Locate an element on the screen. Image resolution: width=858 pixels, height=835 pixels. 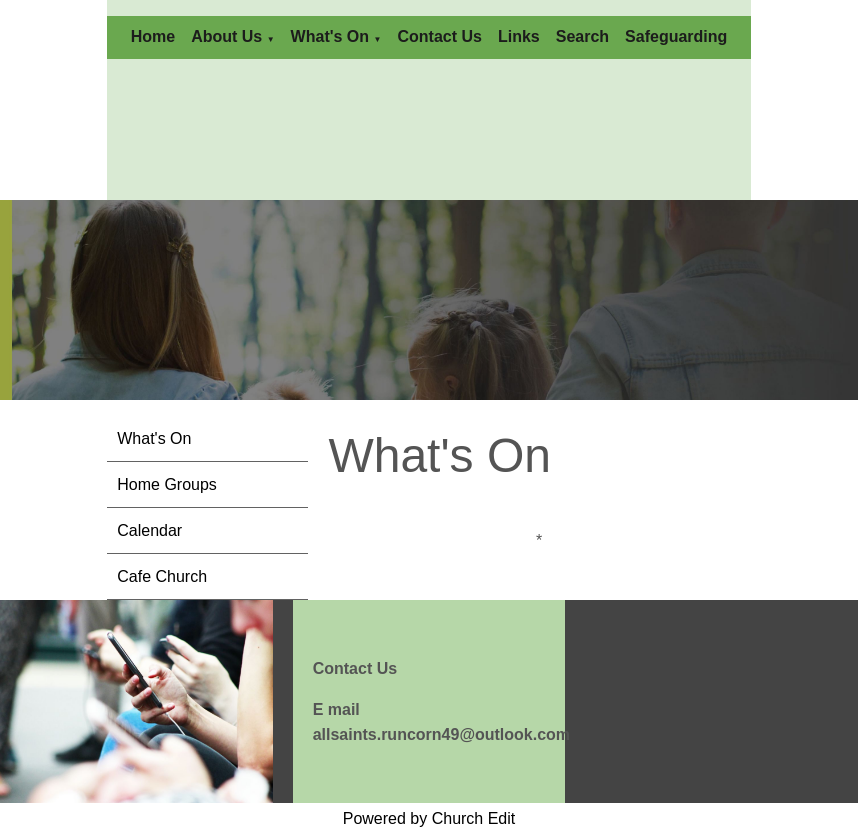
Home Groups is located at coordinates (167, 484).